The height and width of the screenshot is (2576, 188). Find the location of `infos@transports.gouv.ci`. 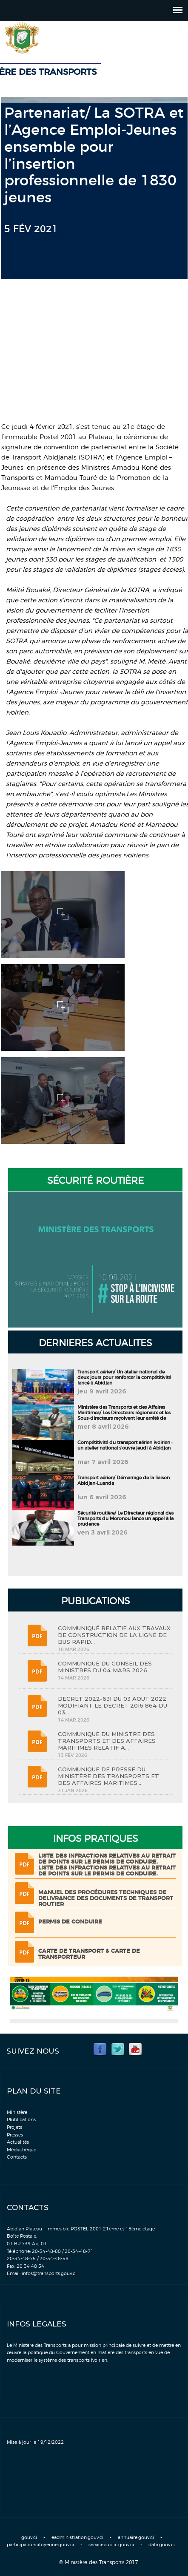

infos@transports.gouv.ci is located at coordinates (49, 2273).